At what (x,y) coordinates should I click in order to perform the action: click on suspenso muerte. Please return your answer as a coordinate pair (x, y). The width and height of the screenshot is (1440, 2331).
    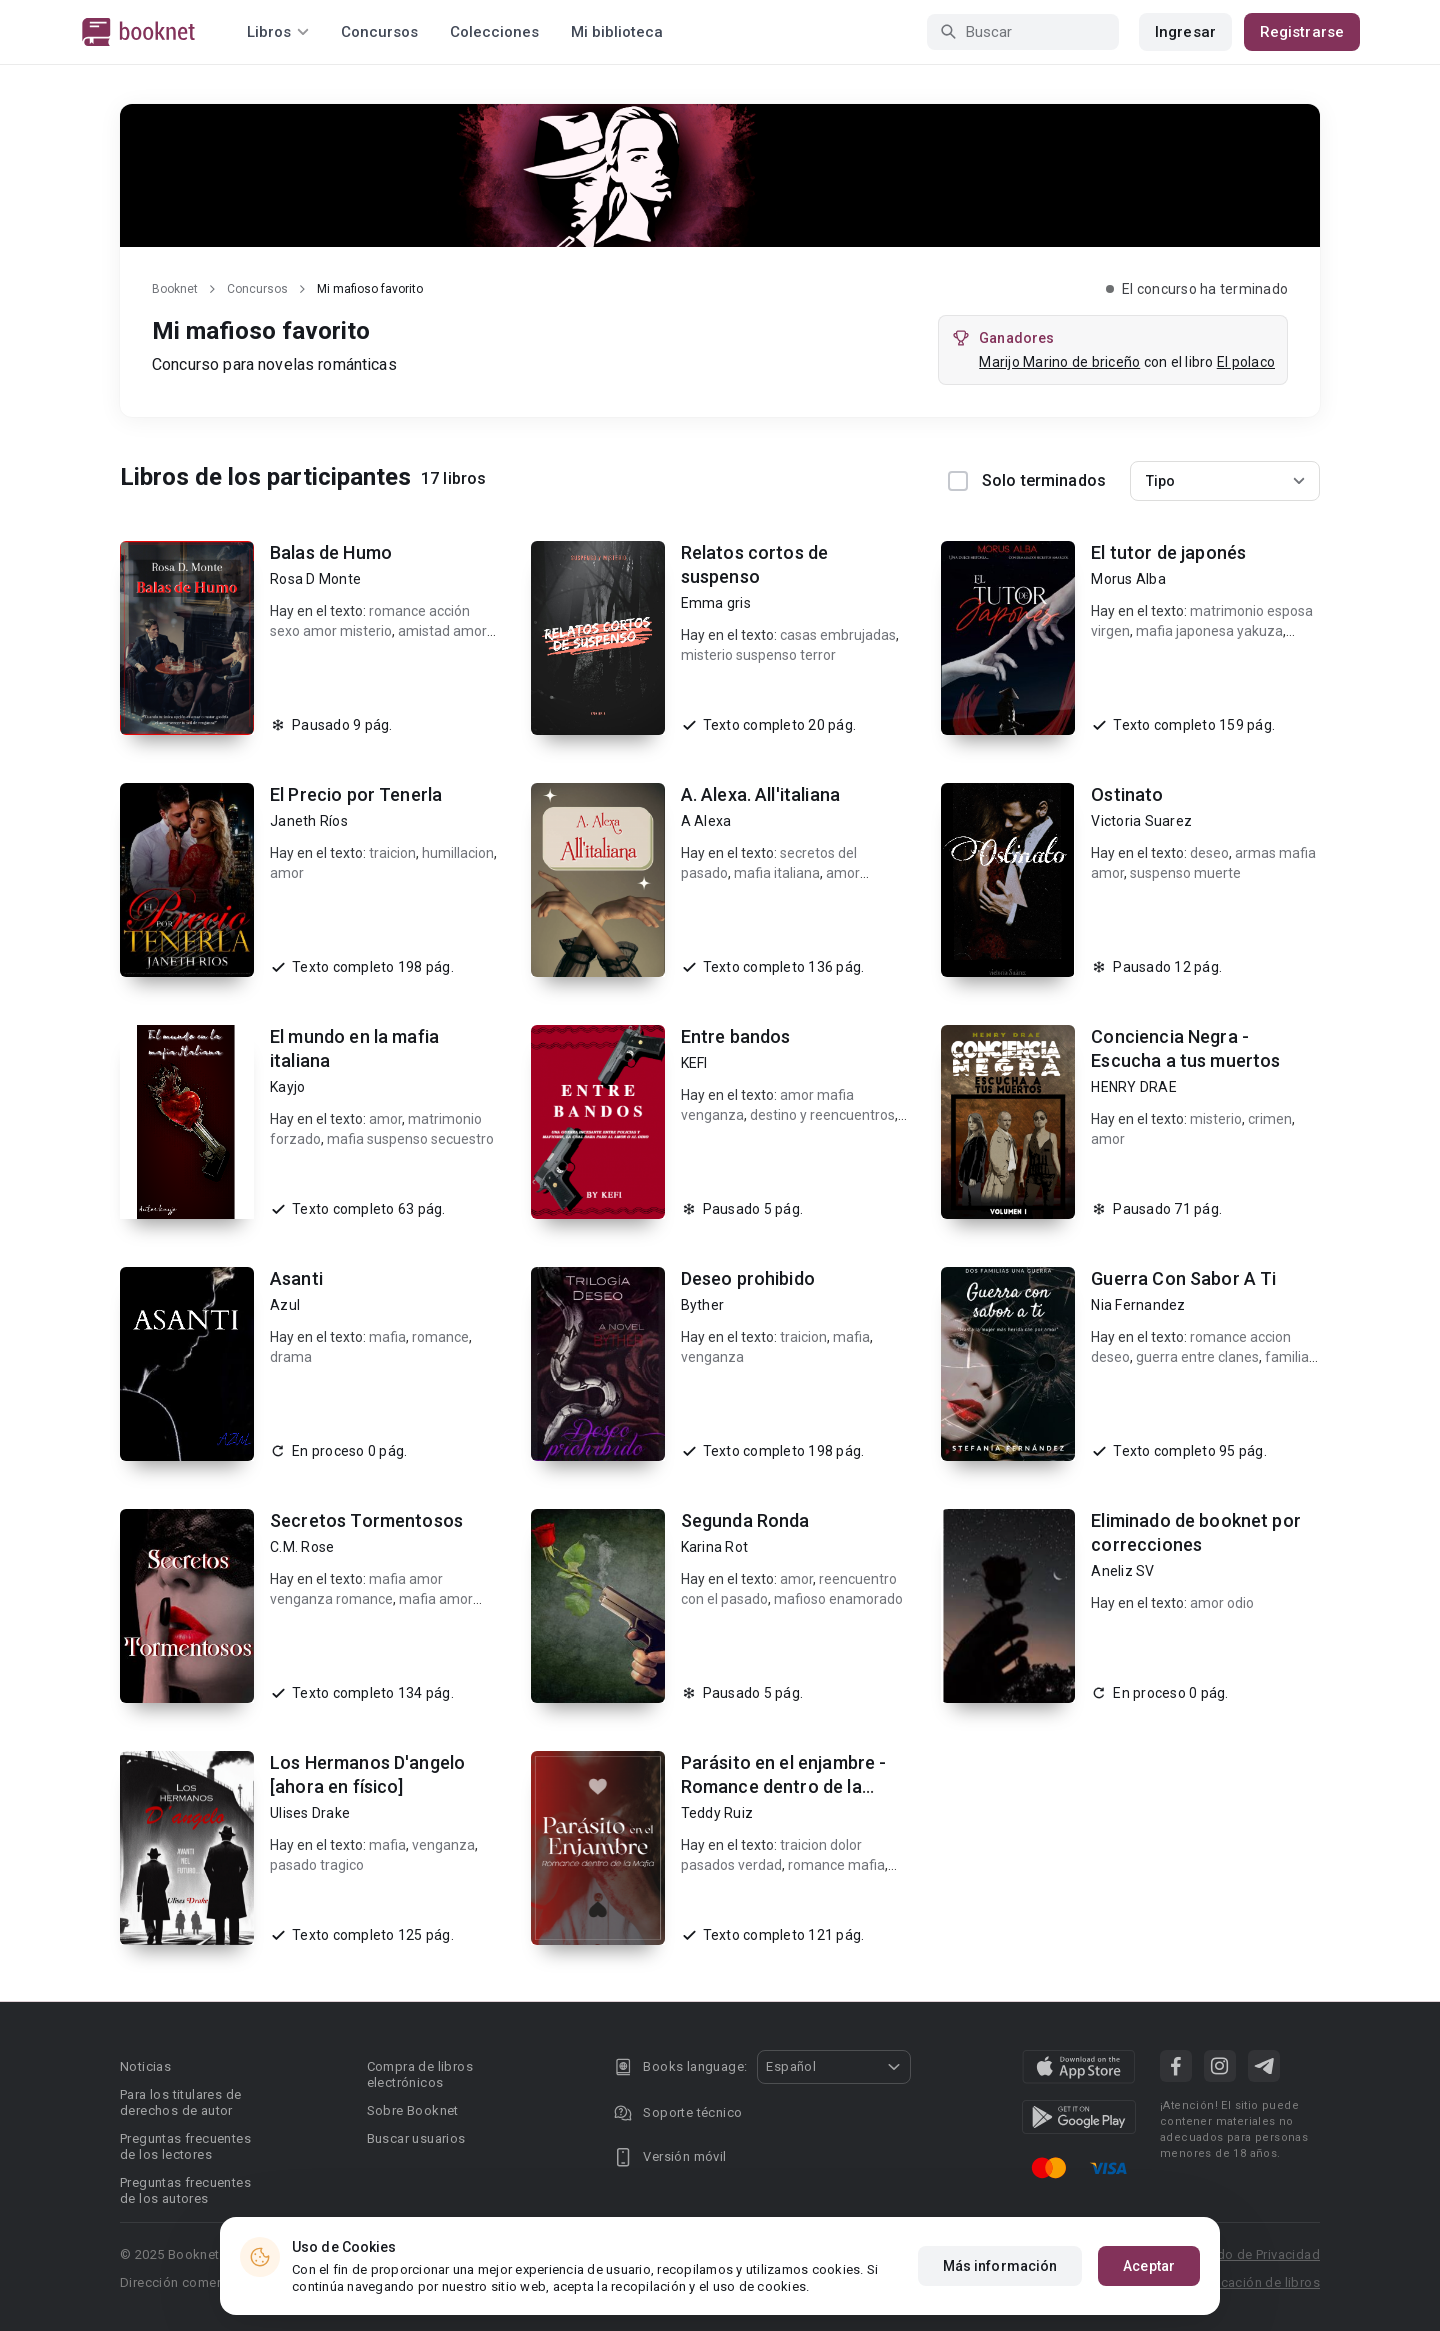
    Looking at the image, I should click on (1185, 873).